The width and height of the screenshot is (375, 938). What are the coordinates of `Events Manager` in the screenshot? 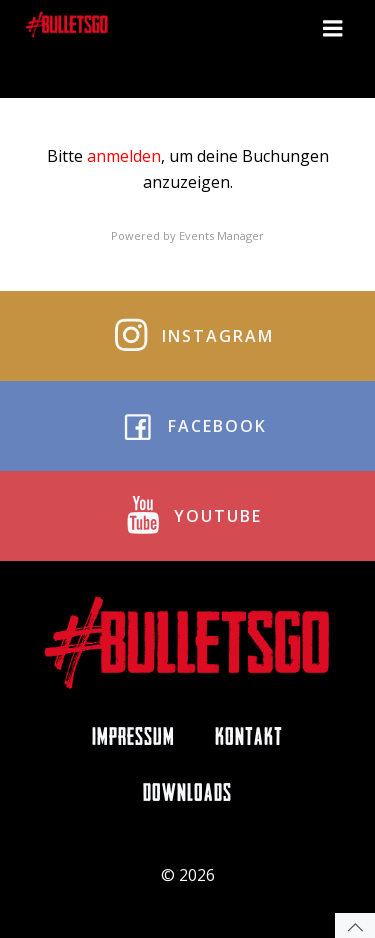 It's located at (221, 235).